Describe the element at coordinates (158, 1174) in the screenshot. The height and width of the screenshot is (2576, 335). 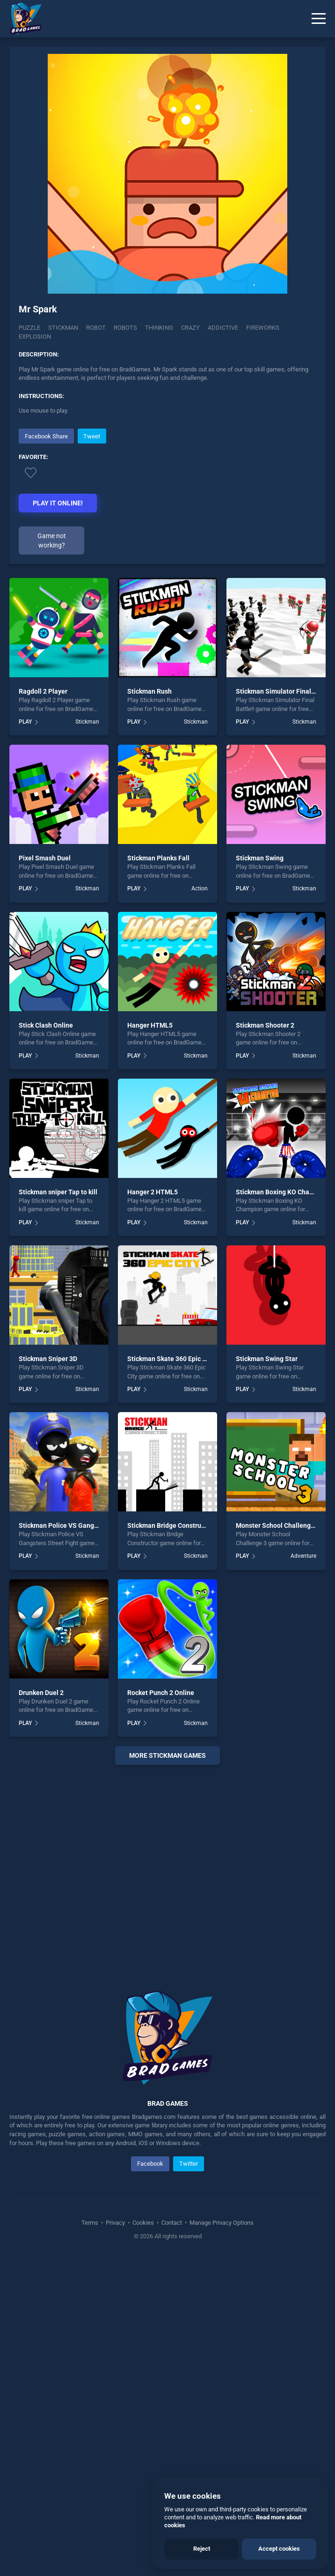
I see `Stickman Planks Fall` at that location.